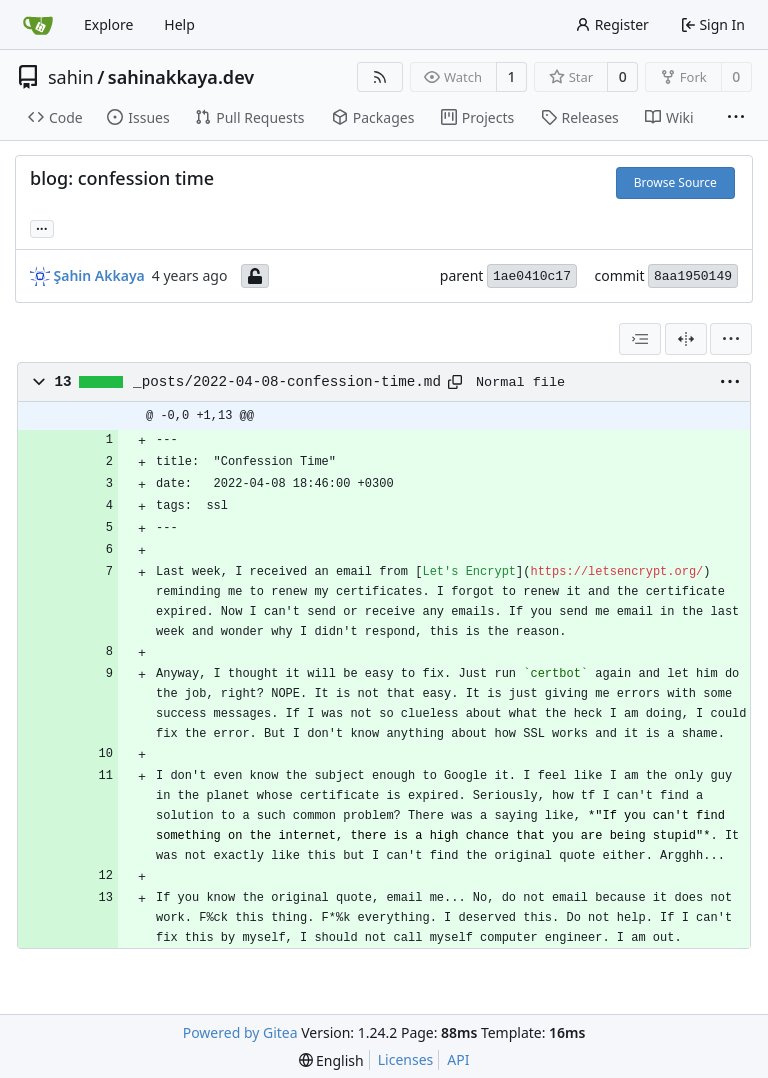  What do you see at coordinates (736, 118) in the screenshot?
I see `[More items]` at bounding box center [736, 118].